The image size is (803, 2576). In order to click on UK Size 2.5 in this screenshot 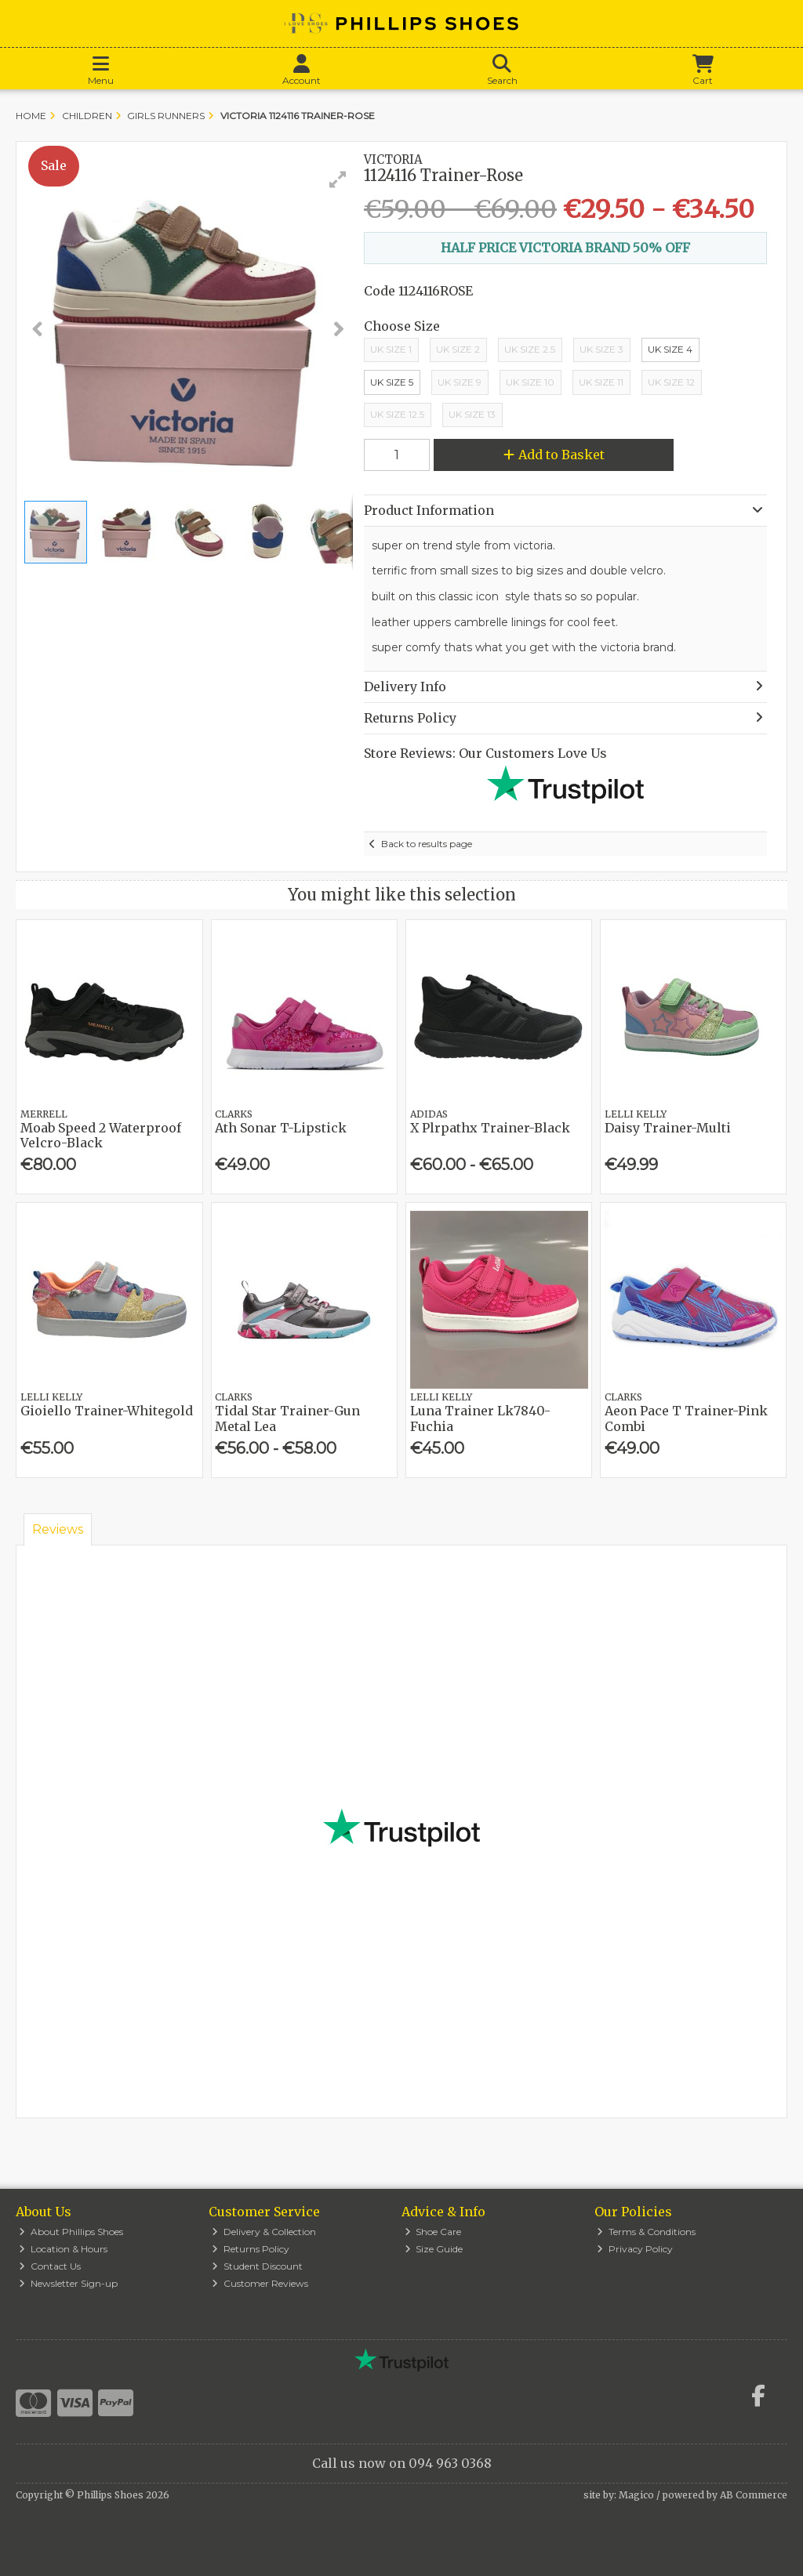, I will do `click(529, 349)`.